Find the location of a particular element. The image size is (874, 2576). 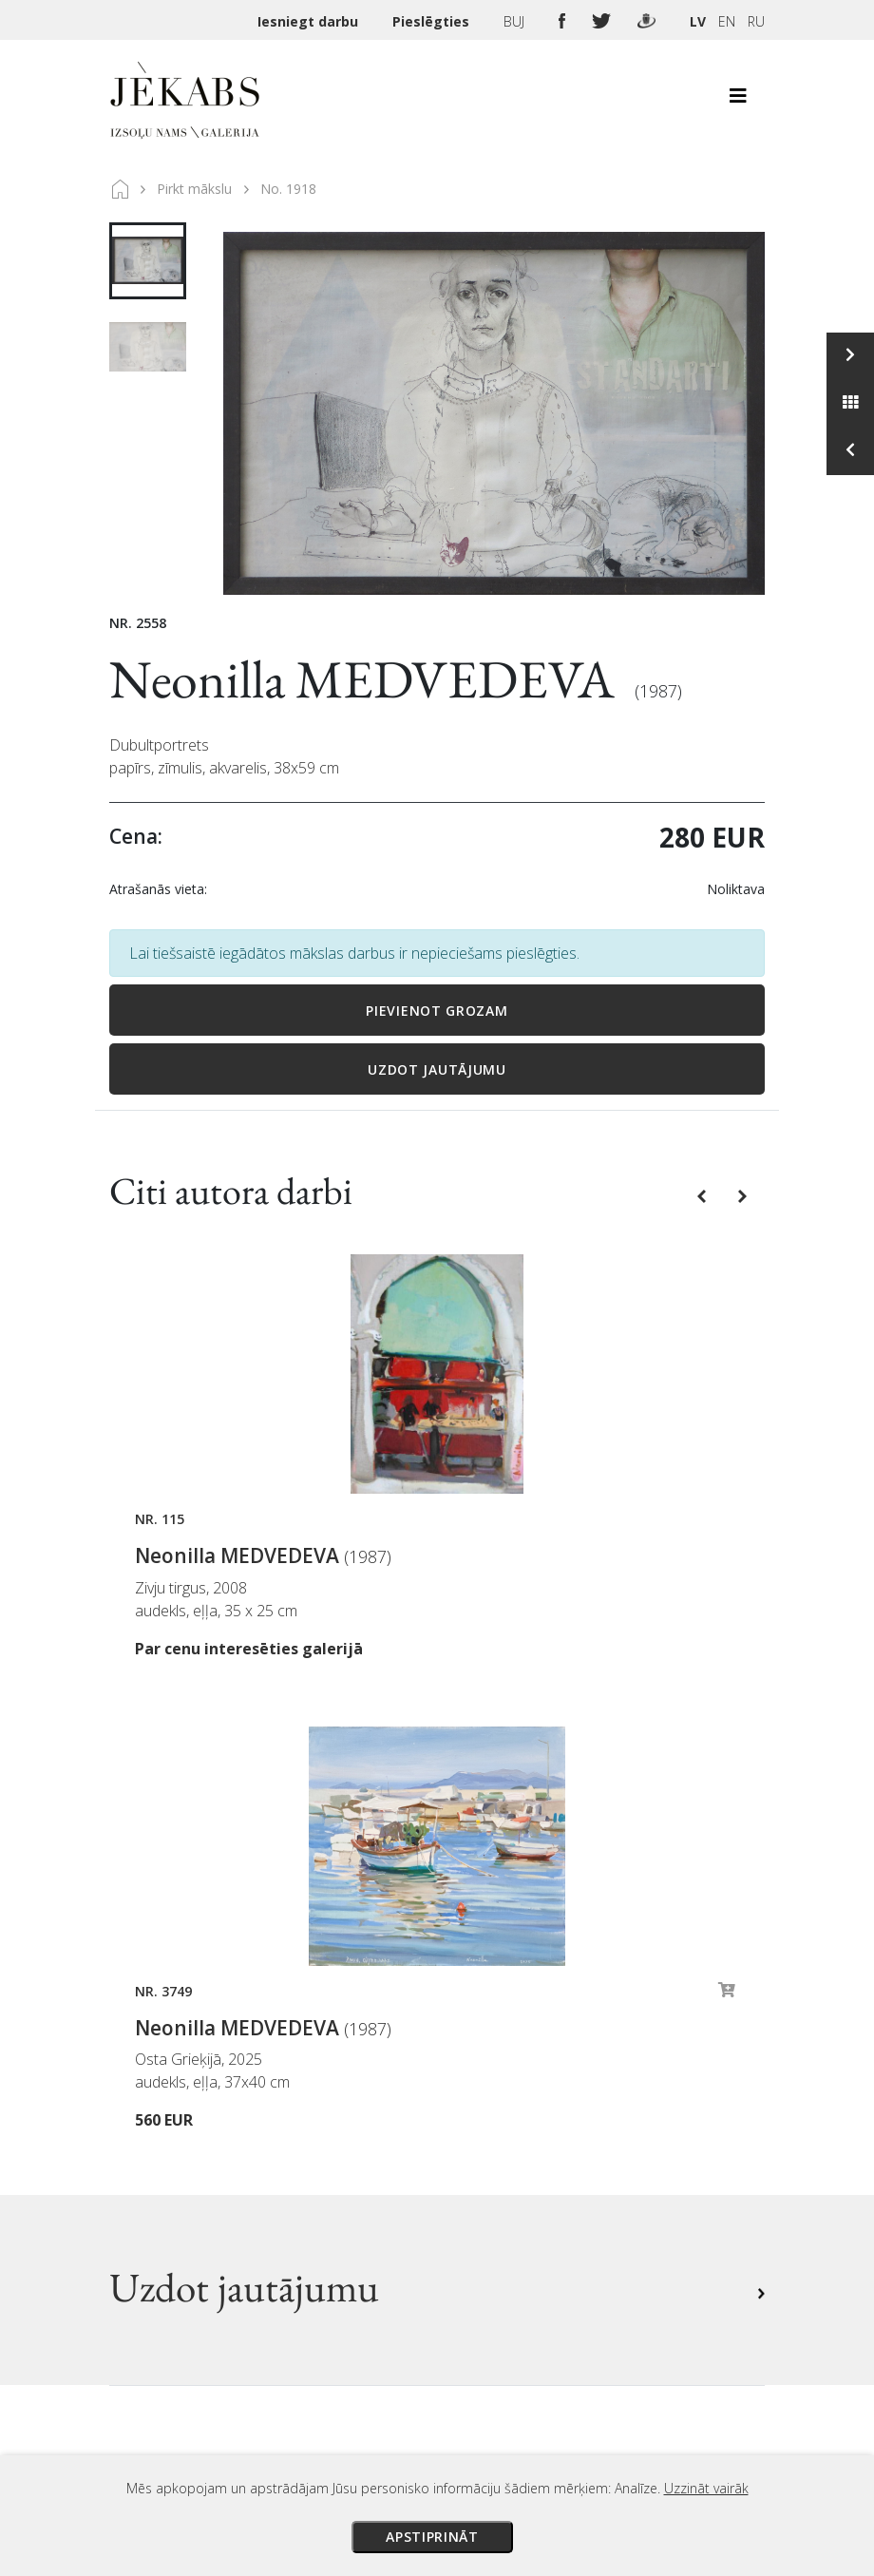

Uzzināt vairāk is located at coordinates (706, 2488).